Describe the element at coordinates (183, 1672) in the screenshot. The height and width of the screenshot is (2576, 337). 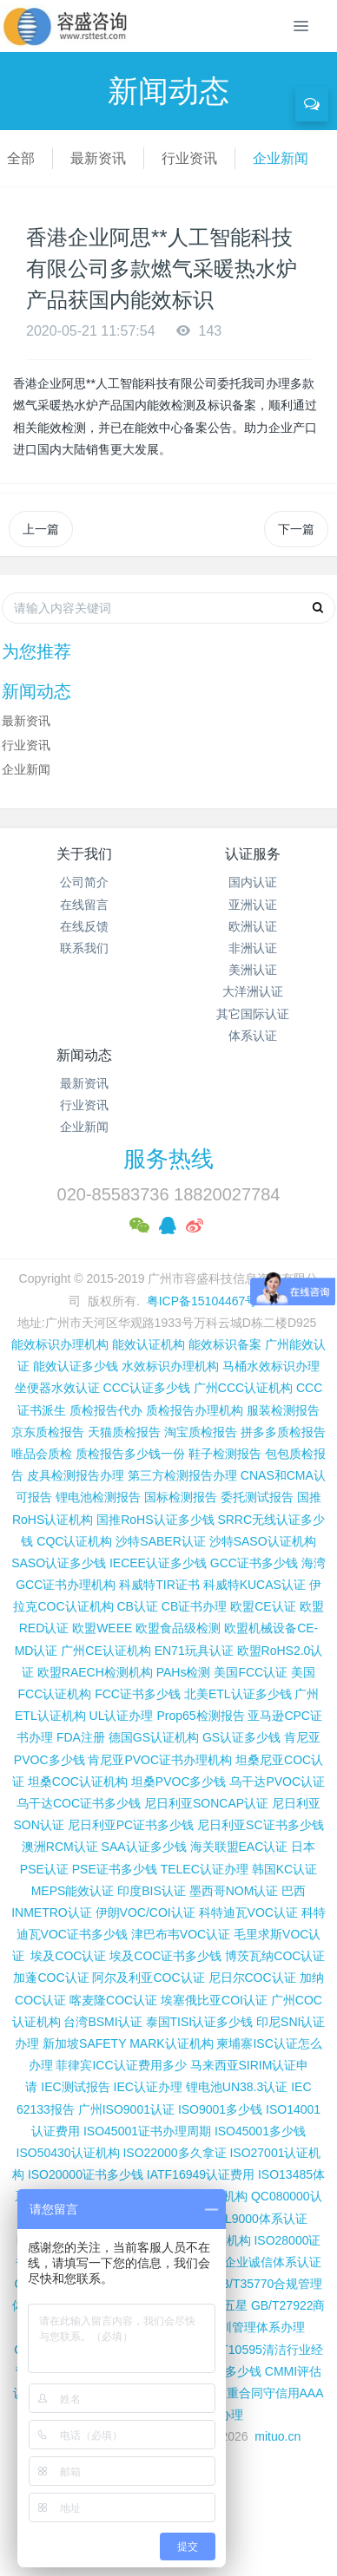
I see `PAHs检测` at that location.